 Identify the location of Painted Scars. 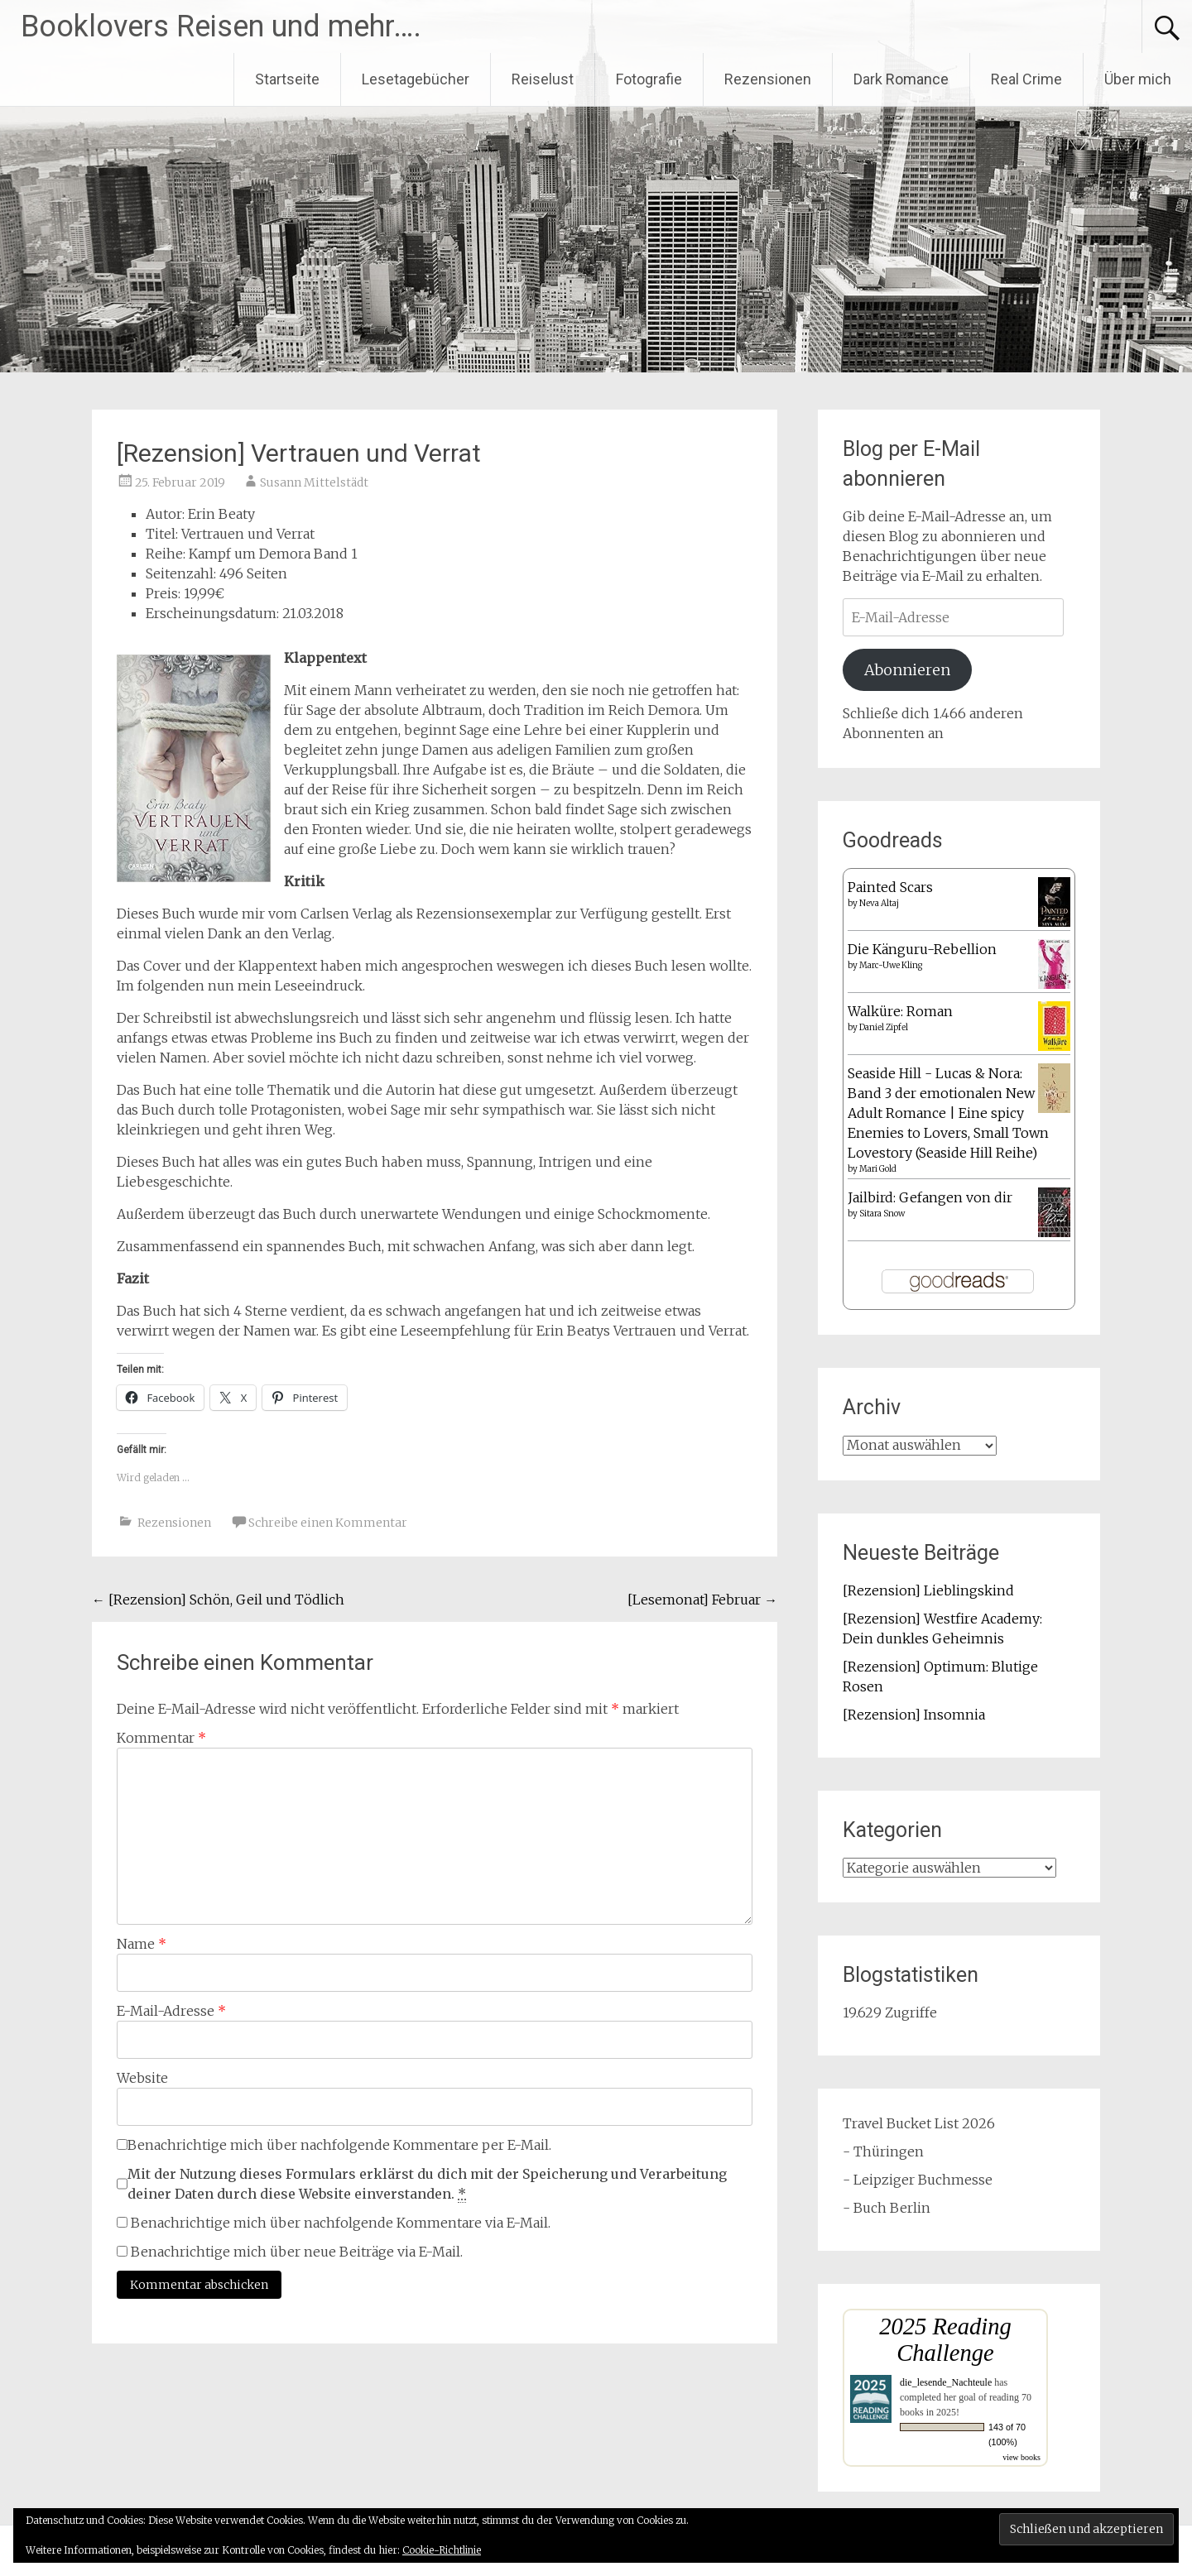
(890, 887).